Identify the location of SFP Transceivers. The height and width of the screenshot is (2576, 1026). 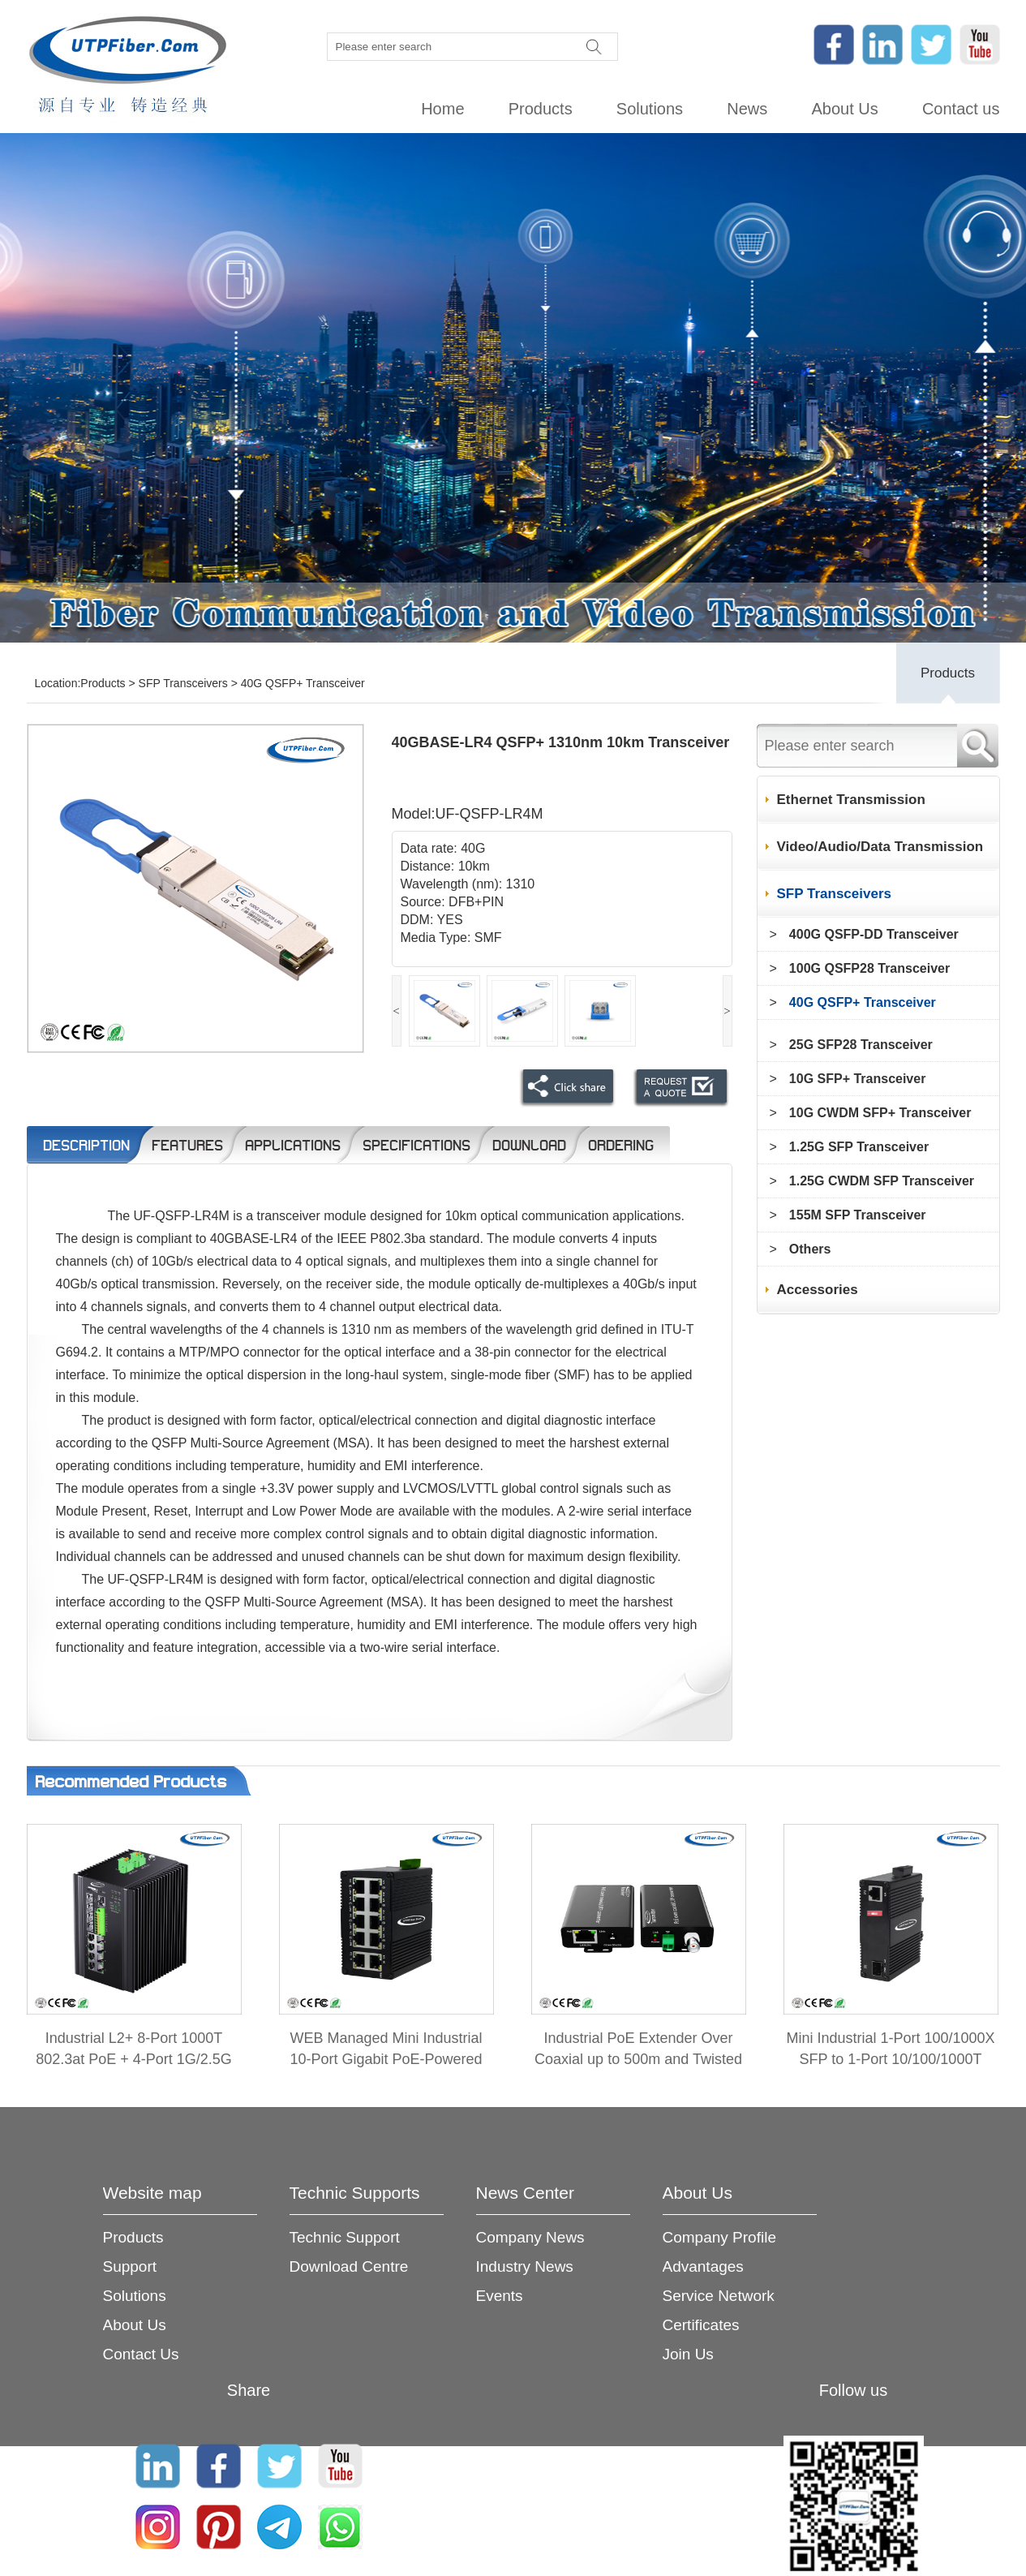
(183, 683).